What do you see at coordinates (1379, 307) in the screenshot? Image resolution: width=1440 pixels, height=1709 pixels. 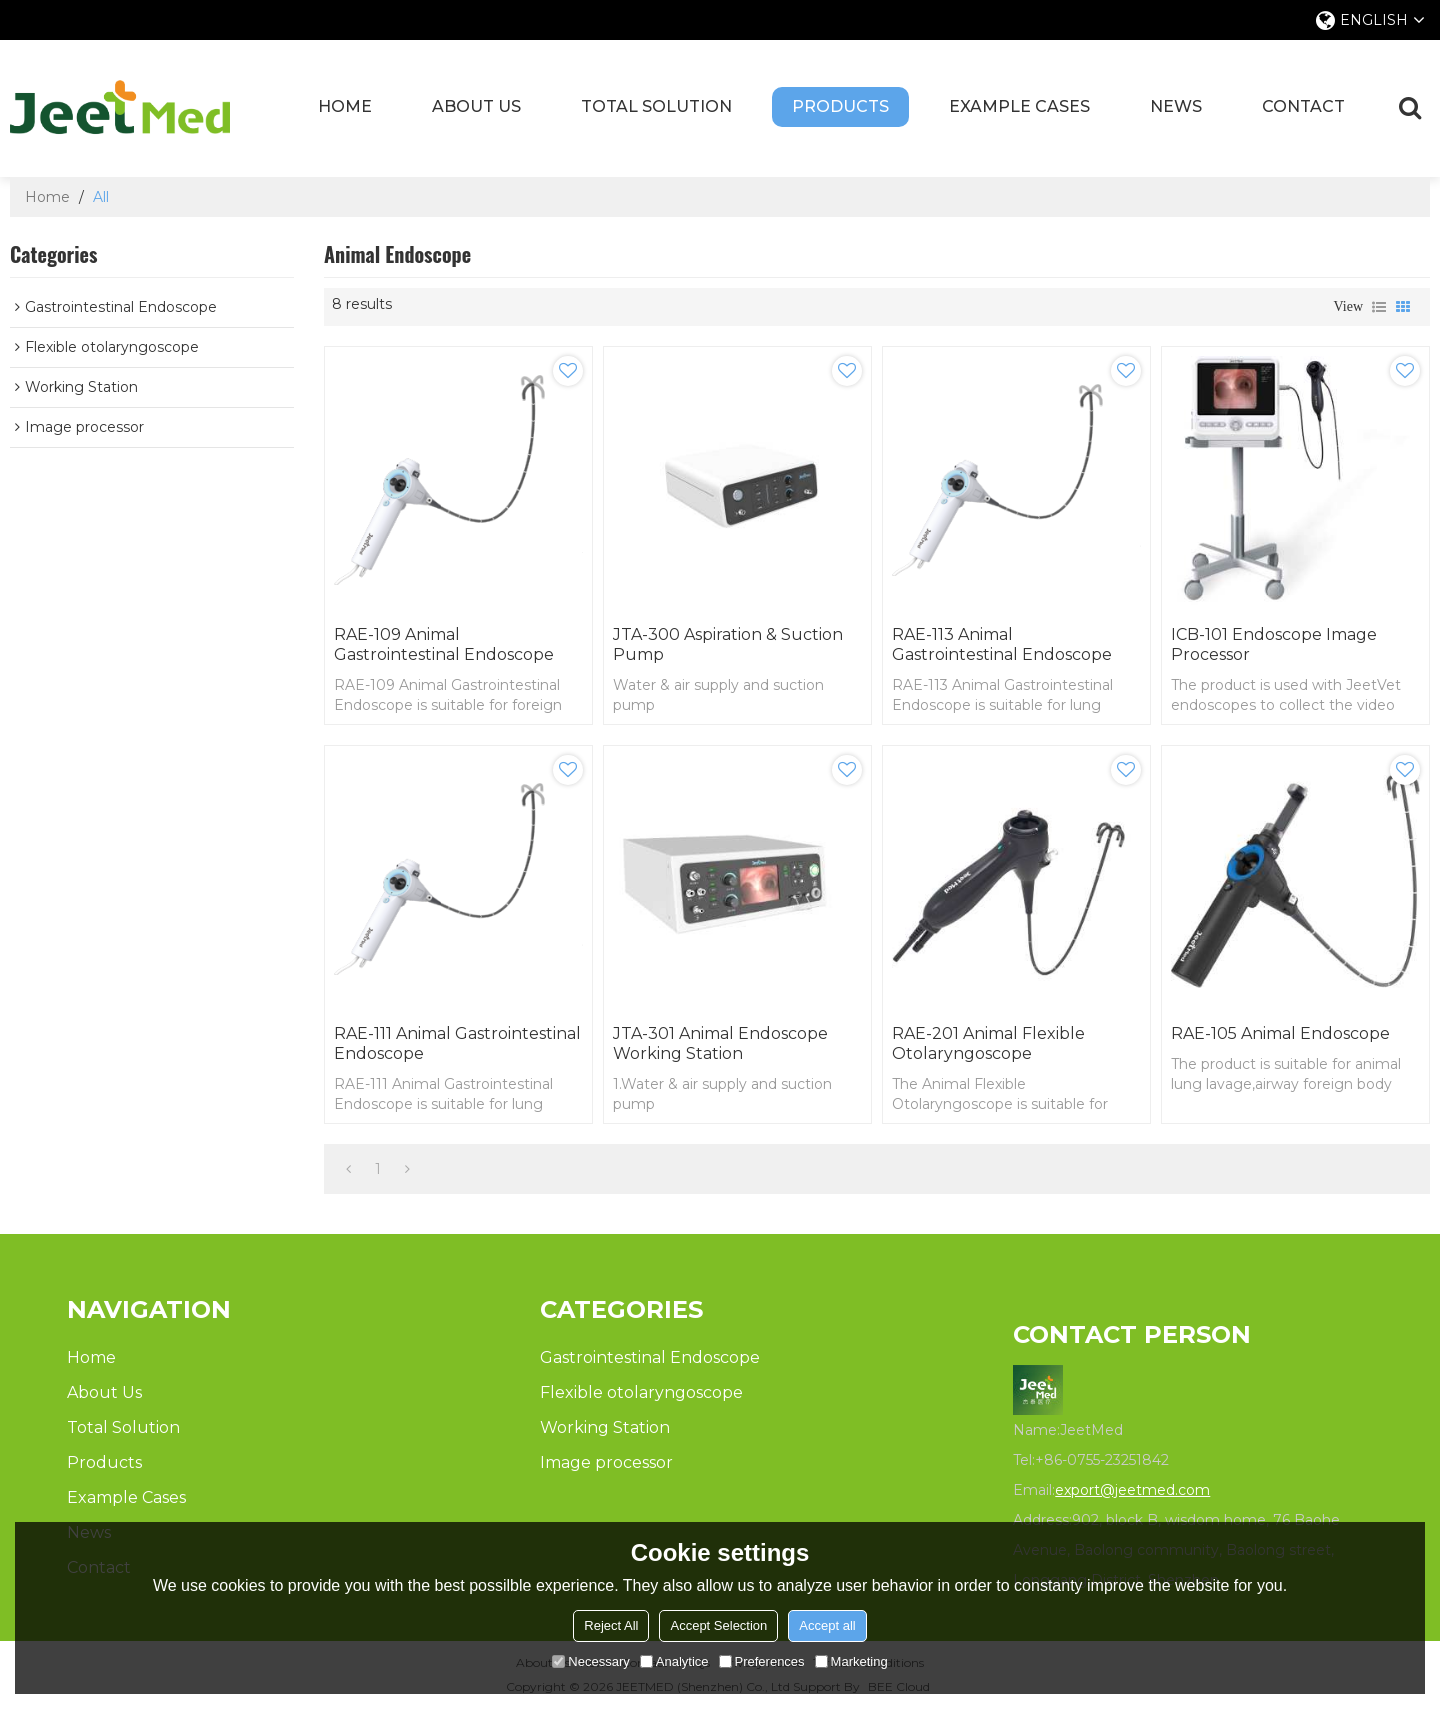 I see `List` at bounding box center [1379, 307].